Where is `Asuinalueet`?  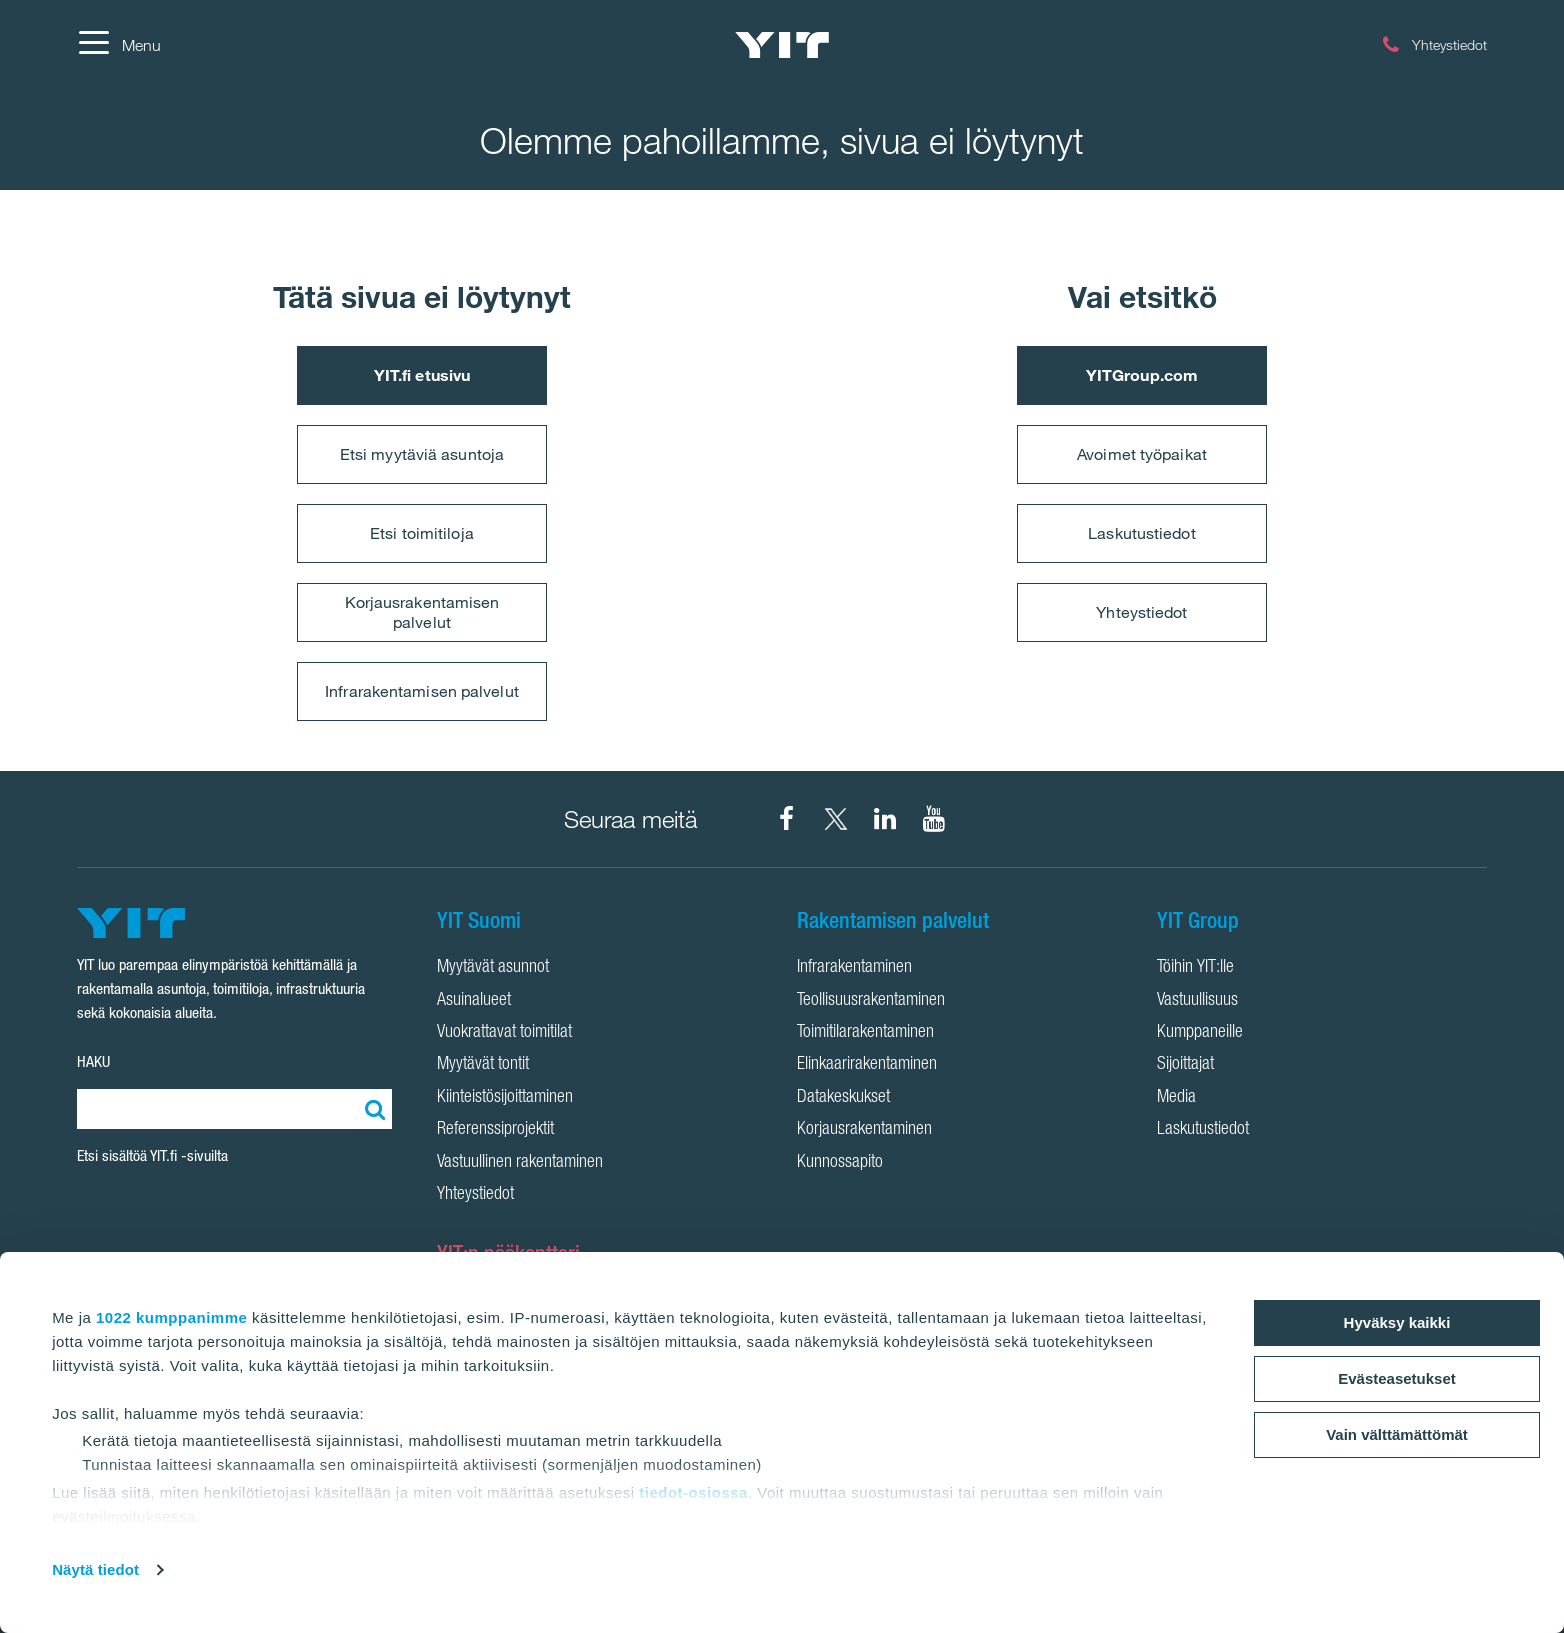
Asuinalueet is located at coordinates (474, 1001).